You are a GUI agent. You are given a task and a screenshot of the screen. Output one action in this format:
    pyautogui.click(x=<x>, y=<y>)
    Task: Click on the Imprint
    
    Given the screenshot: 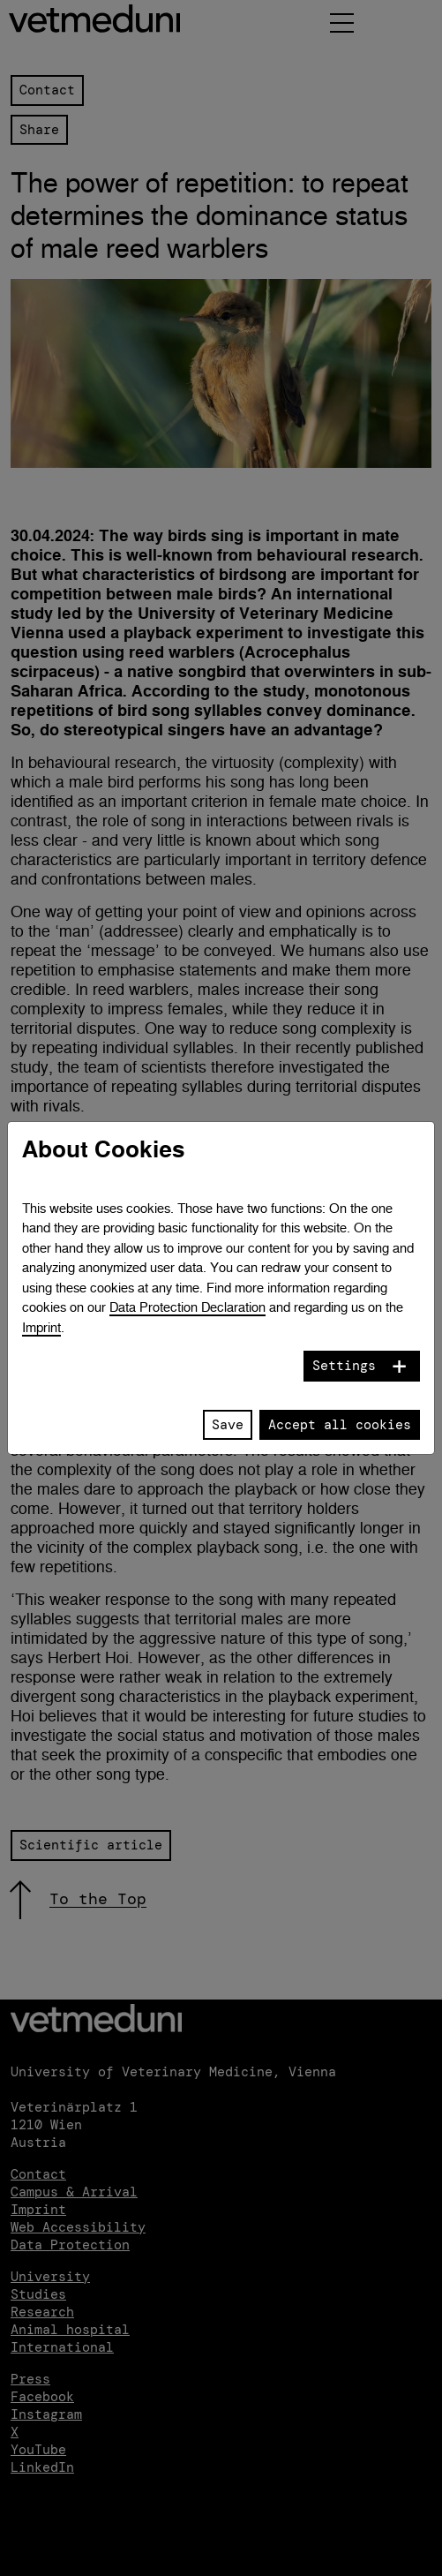 What is the action you would take?
    pyautogui.click(x=41, y=1327)
    